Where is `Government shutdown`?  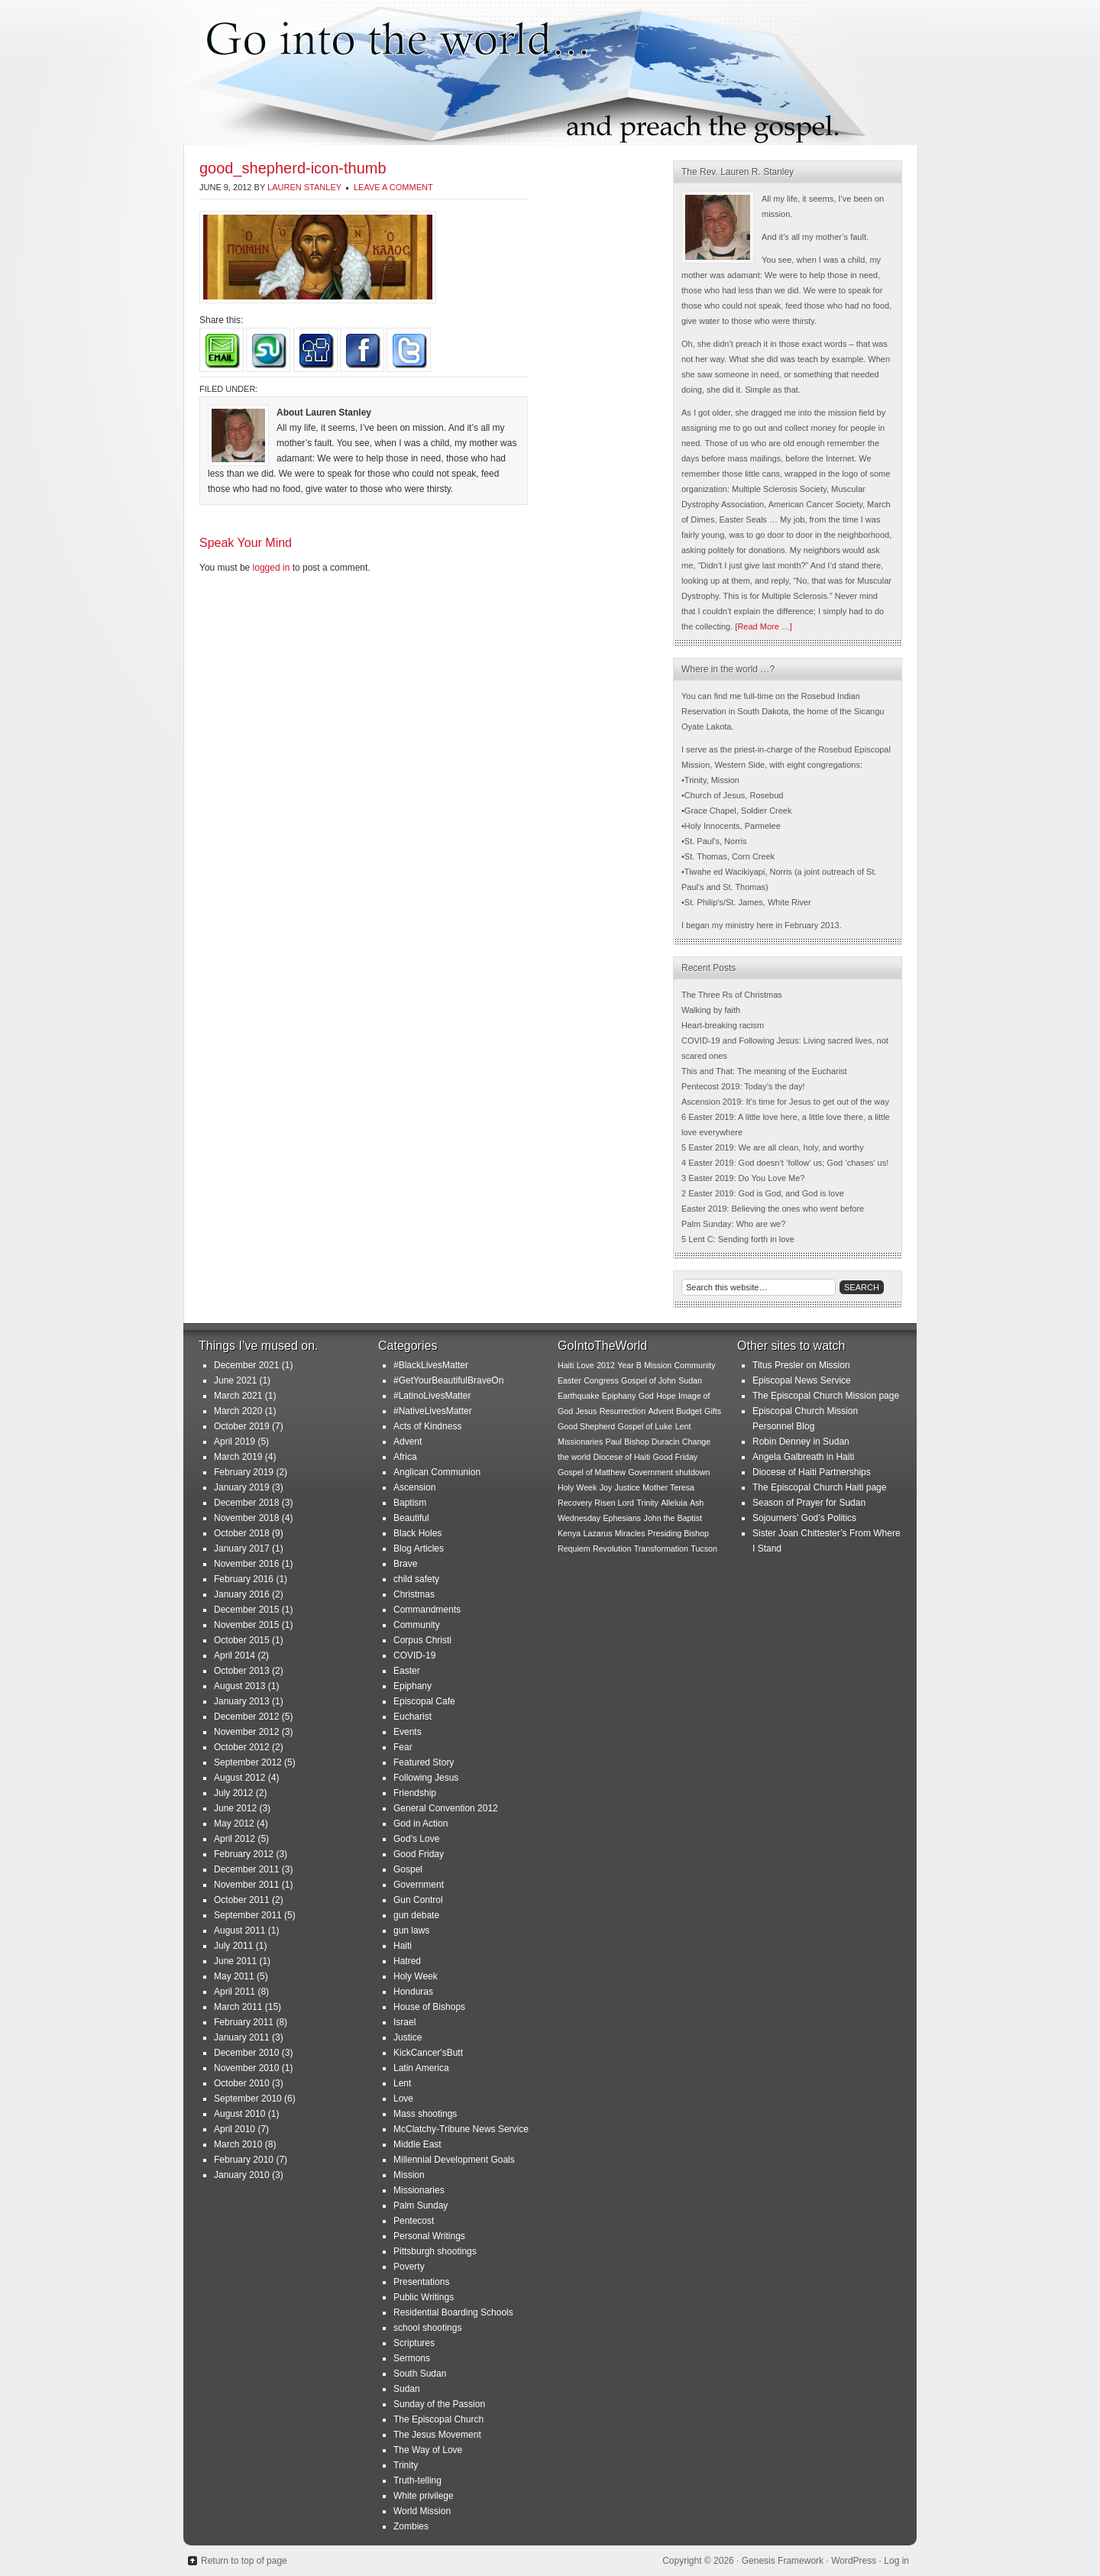 Government shutdown is located at coordinates (669, 1472).